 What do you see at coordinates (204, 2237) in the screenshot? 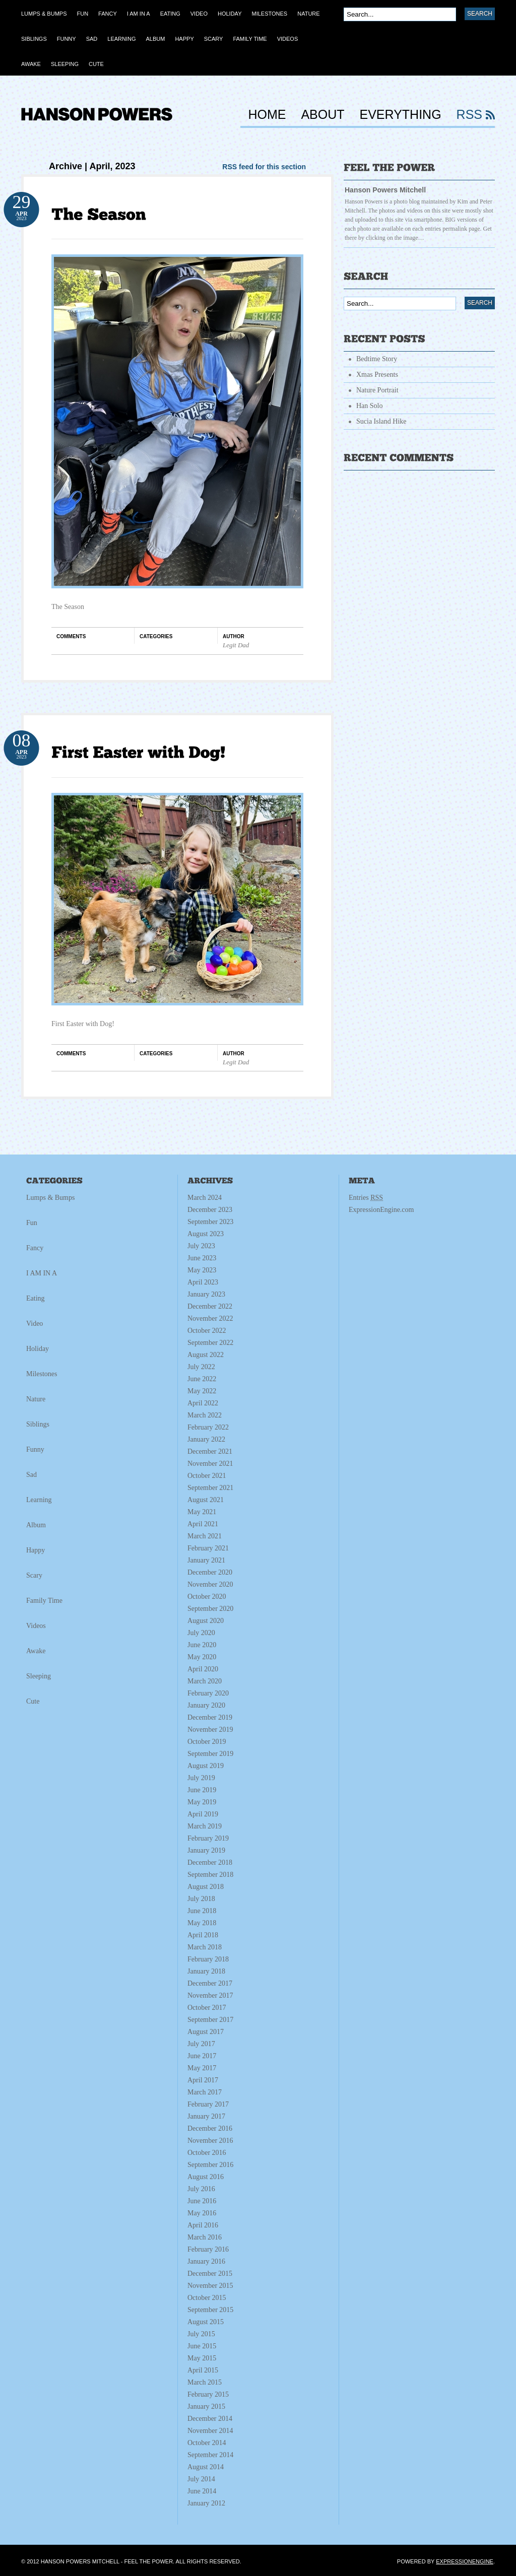
I see `March 2016` at bounding box center [204, 2237].